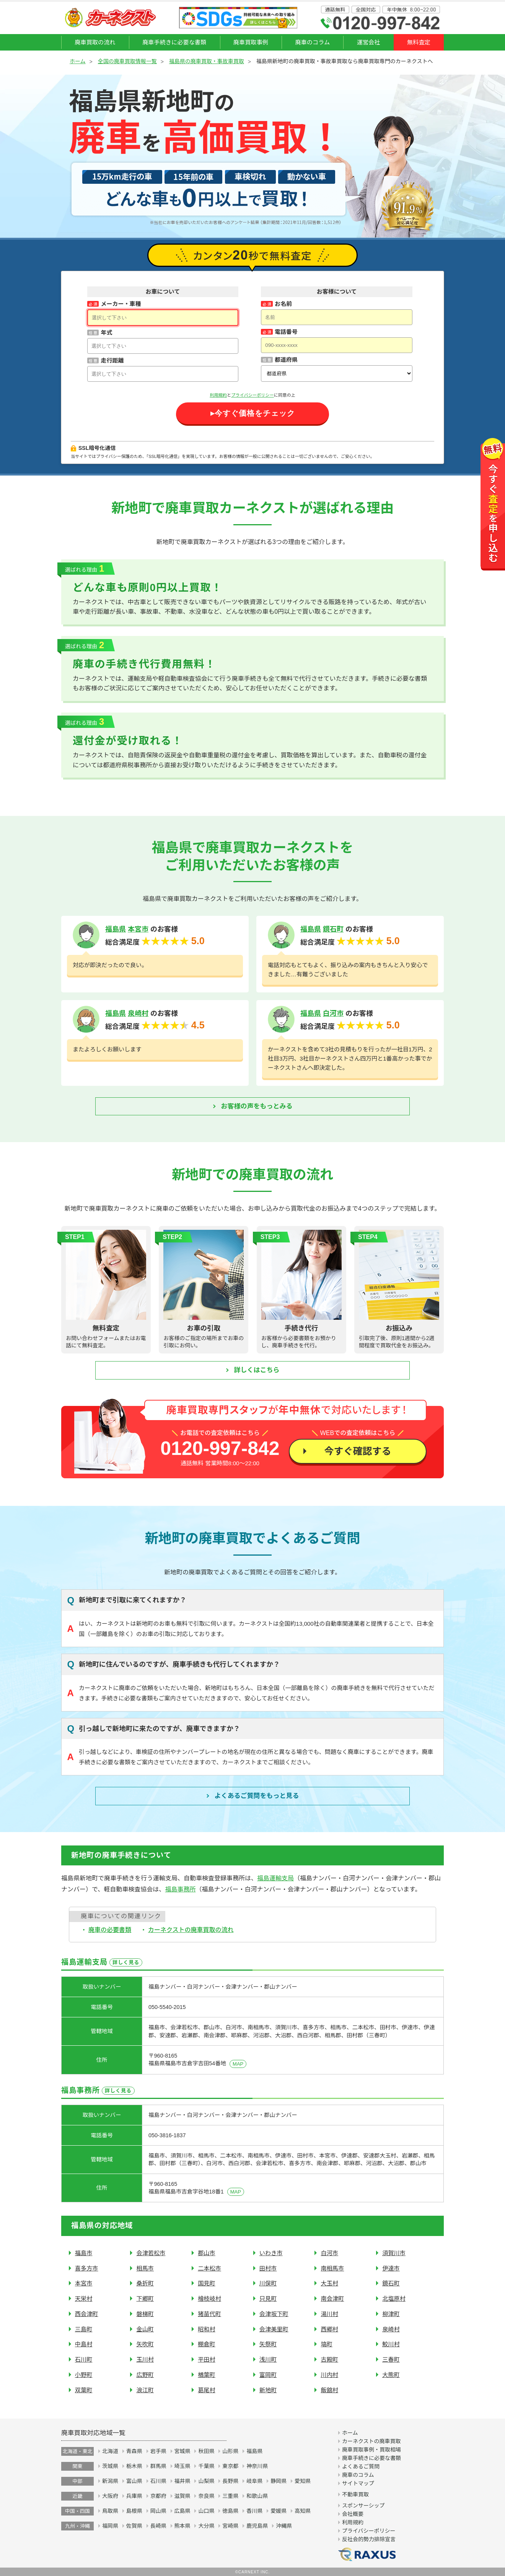 Image resolution: width=505 pixels, height=2576 pixels. I want to click on 福島市, so click(84, 2253).